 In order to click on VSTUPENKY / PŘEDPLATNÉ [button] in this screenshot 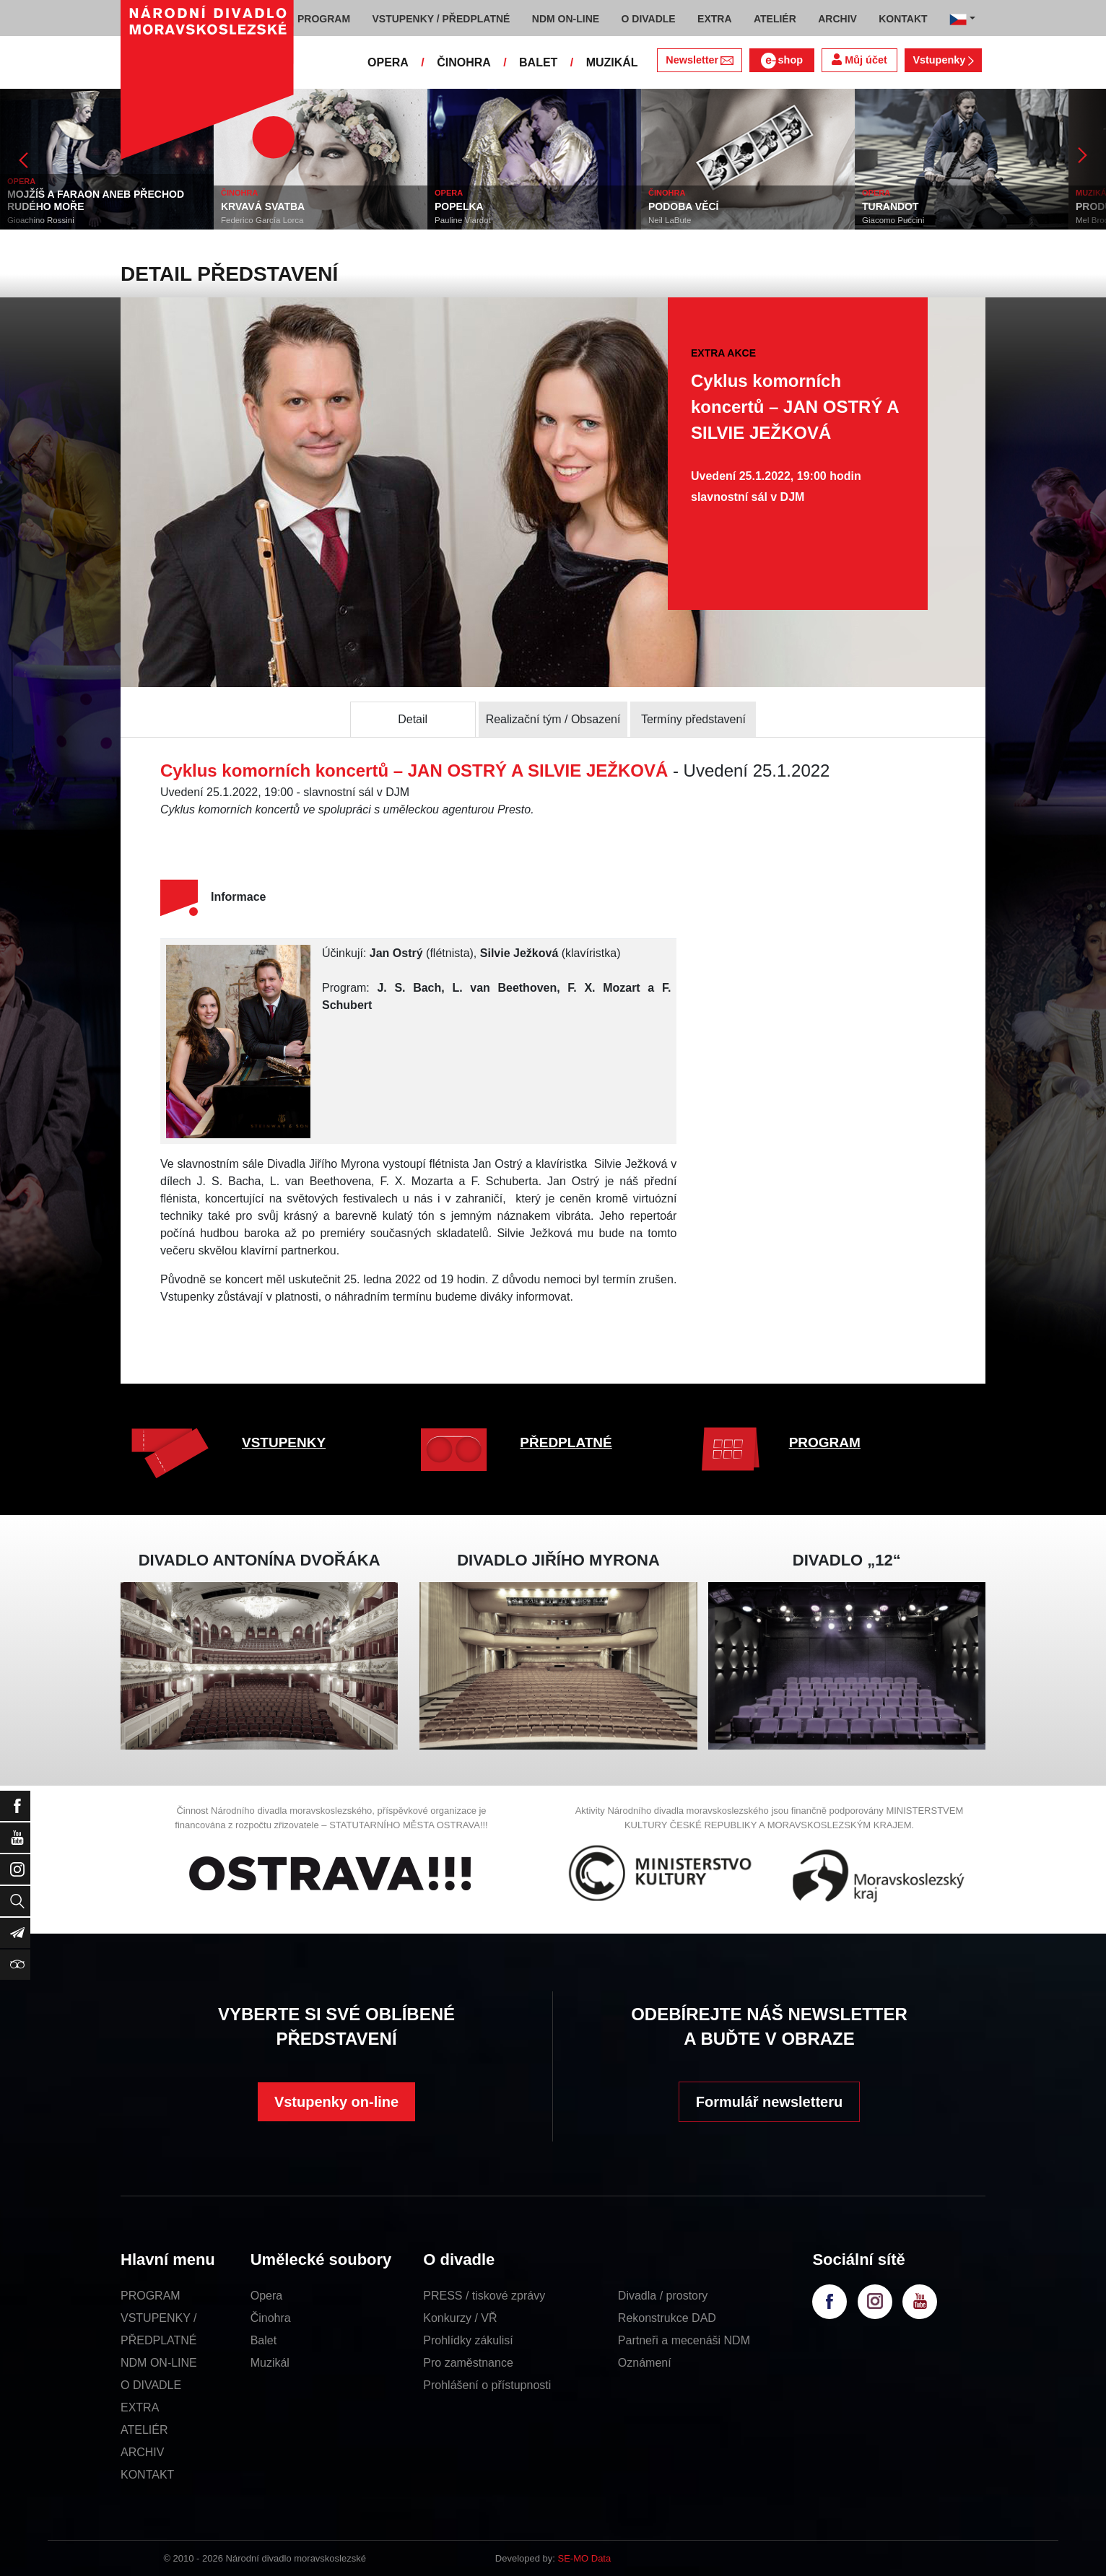, I will do `click(441, 19)`.